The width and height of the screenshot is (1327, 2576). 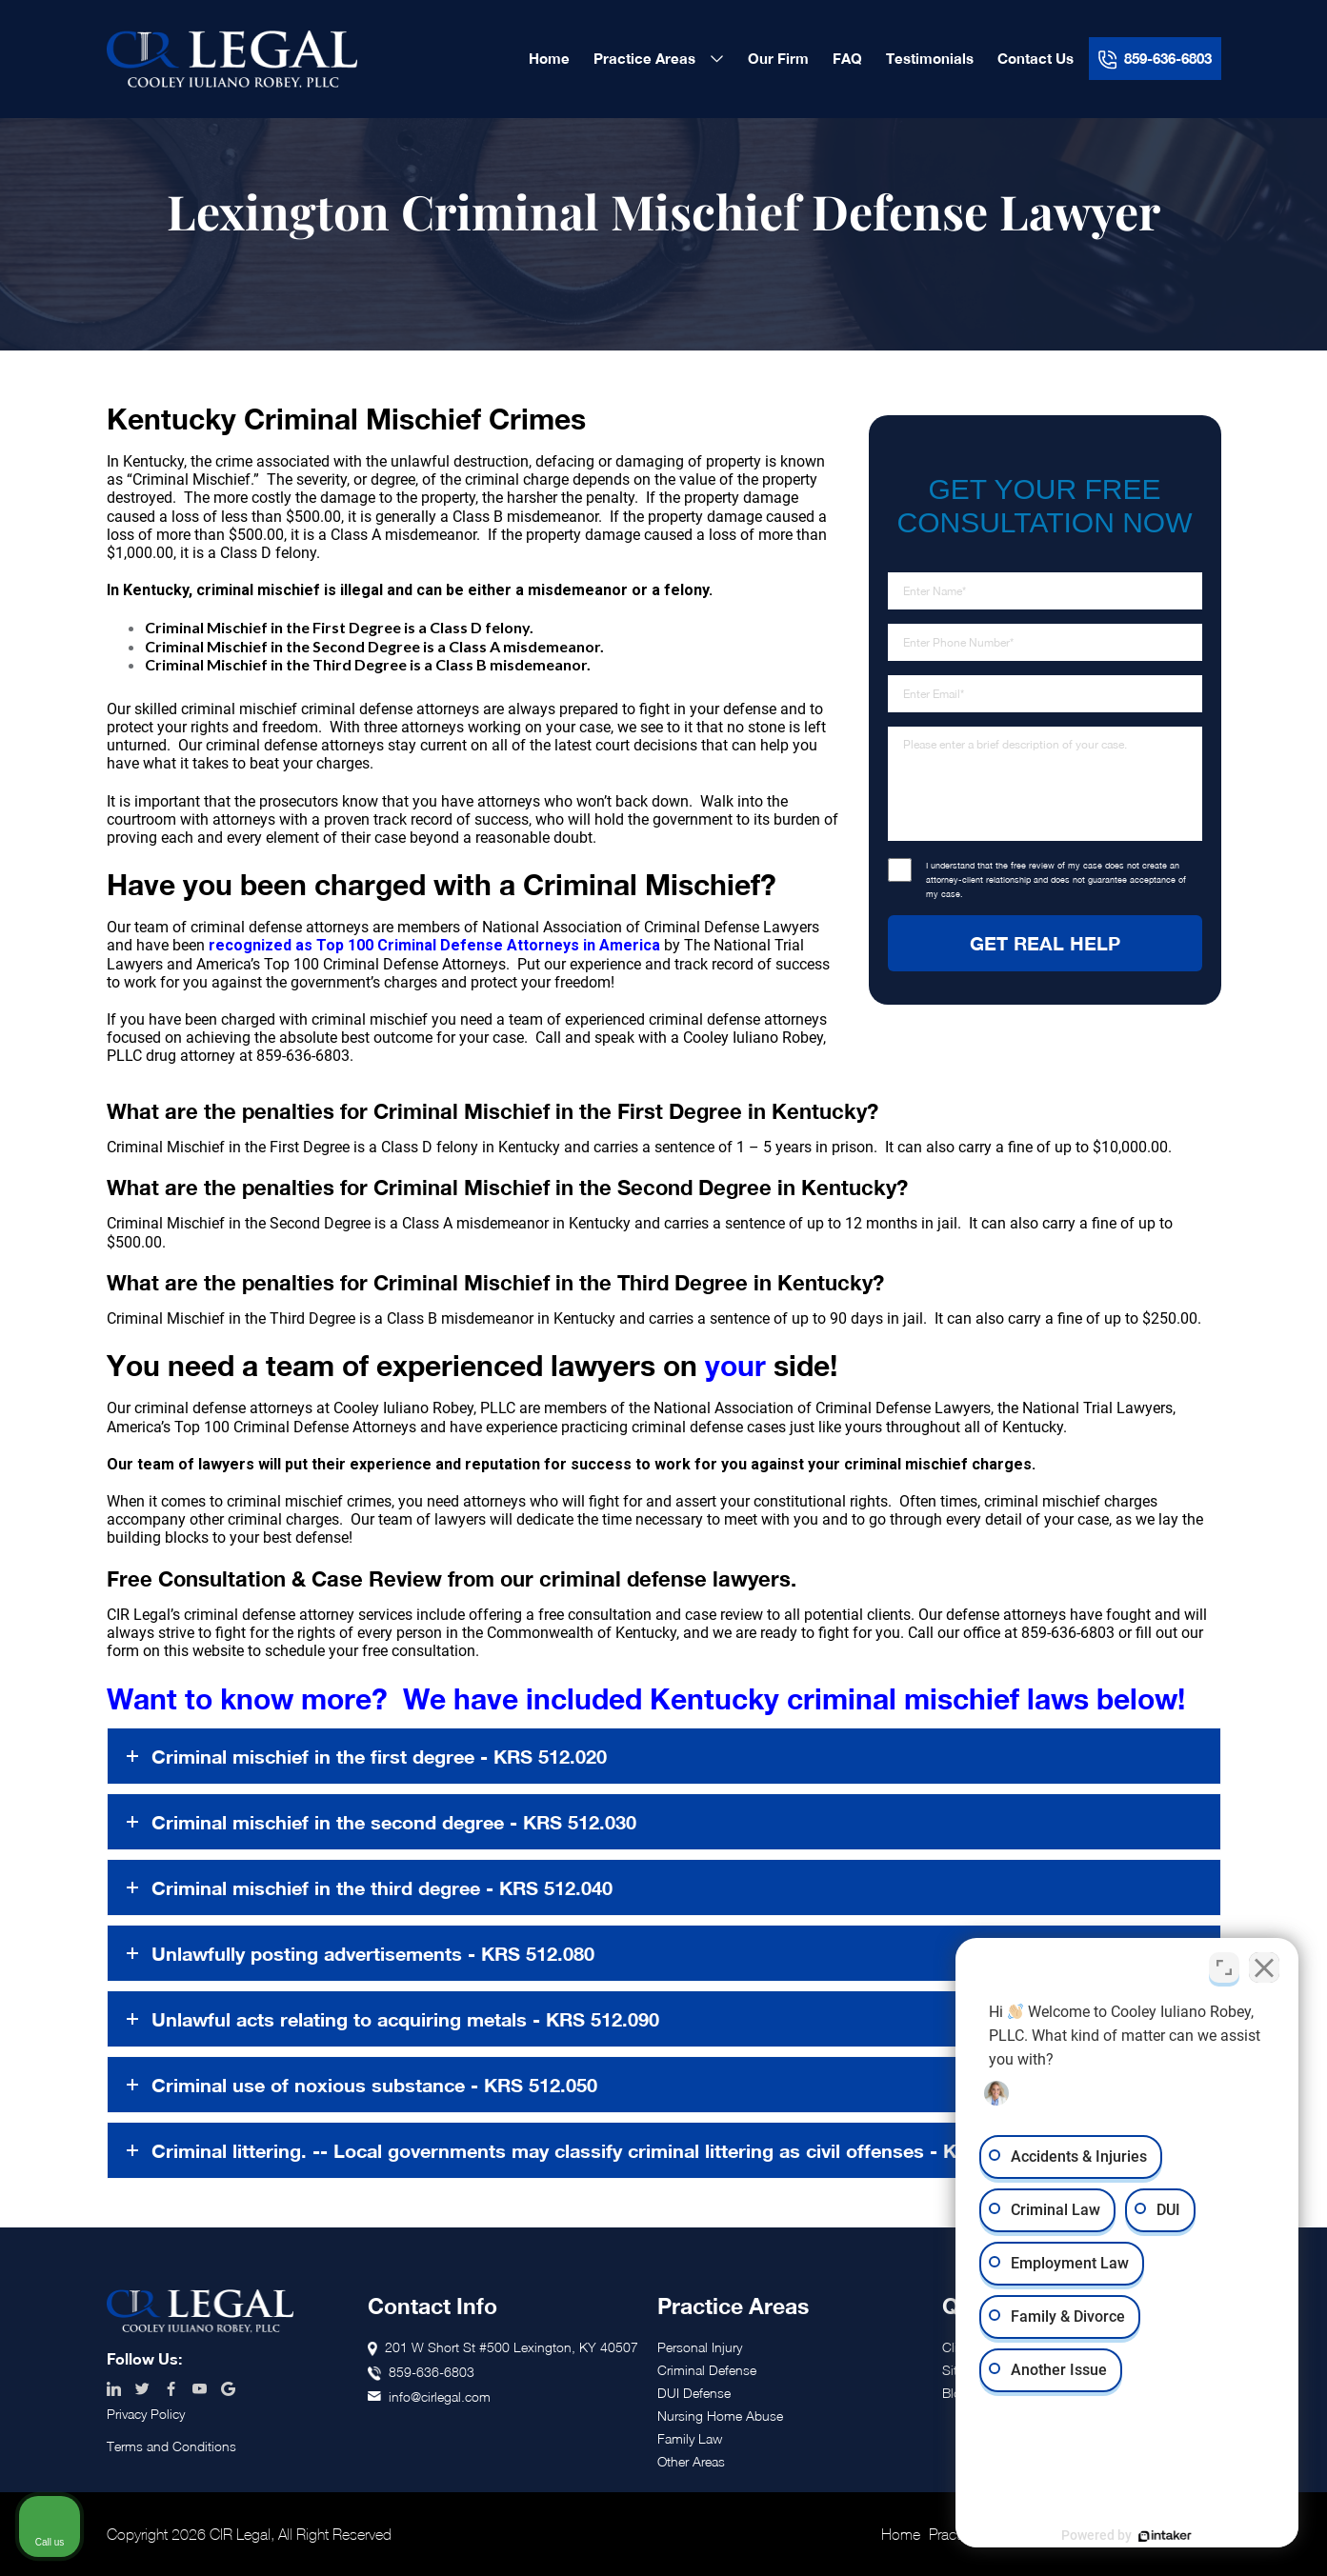 I want to click on Privacy Policy, so click(x=146, y=2414).